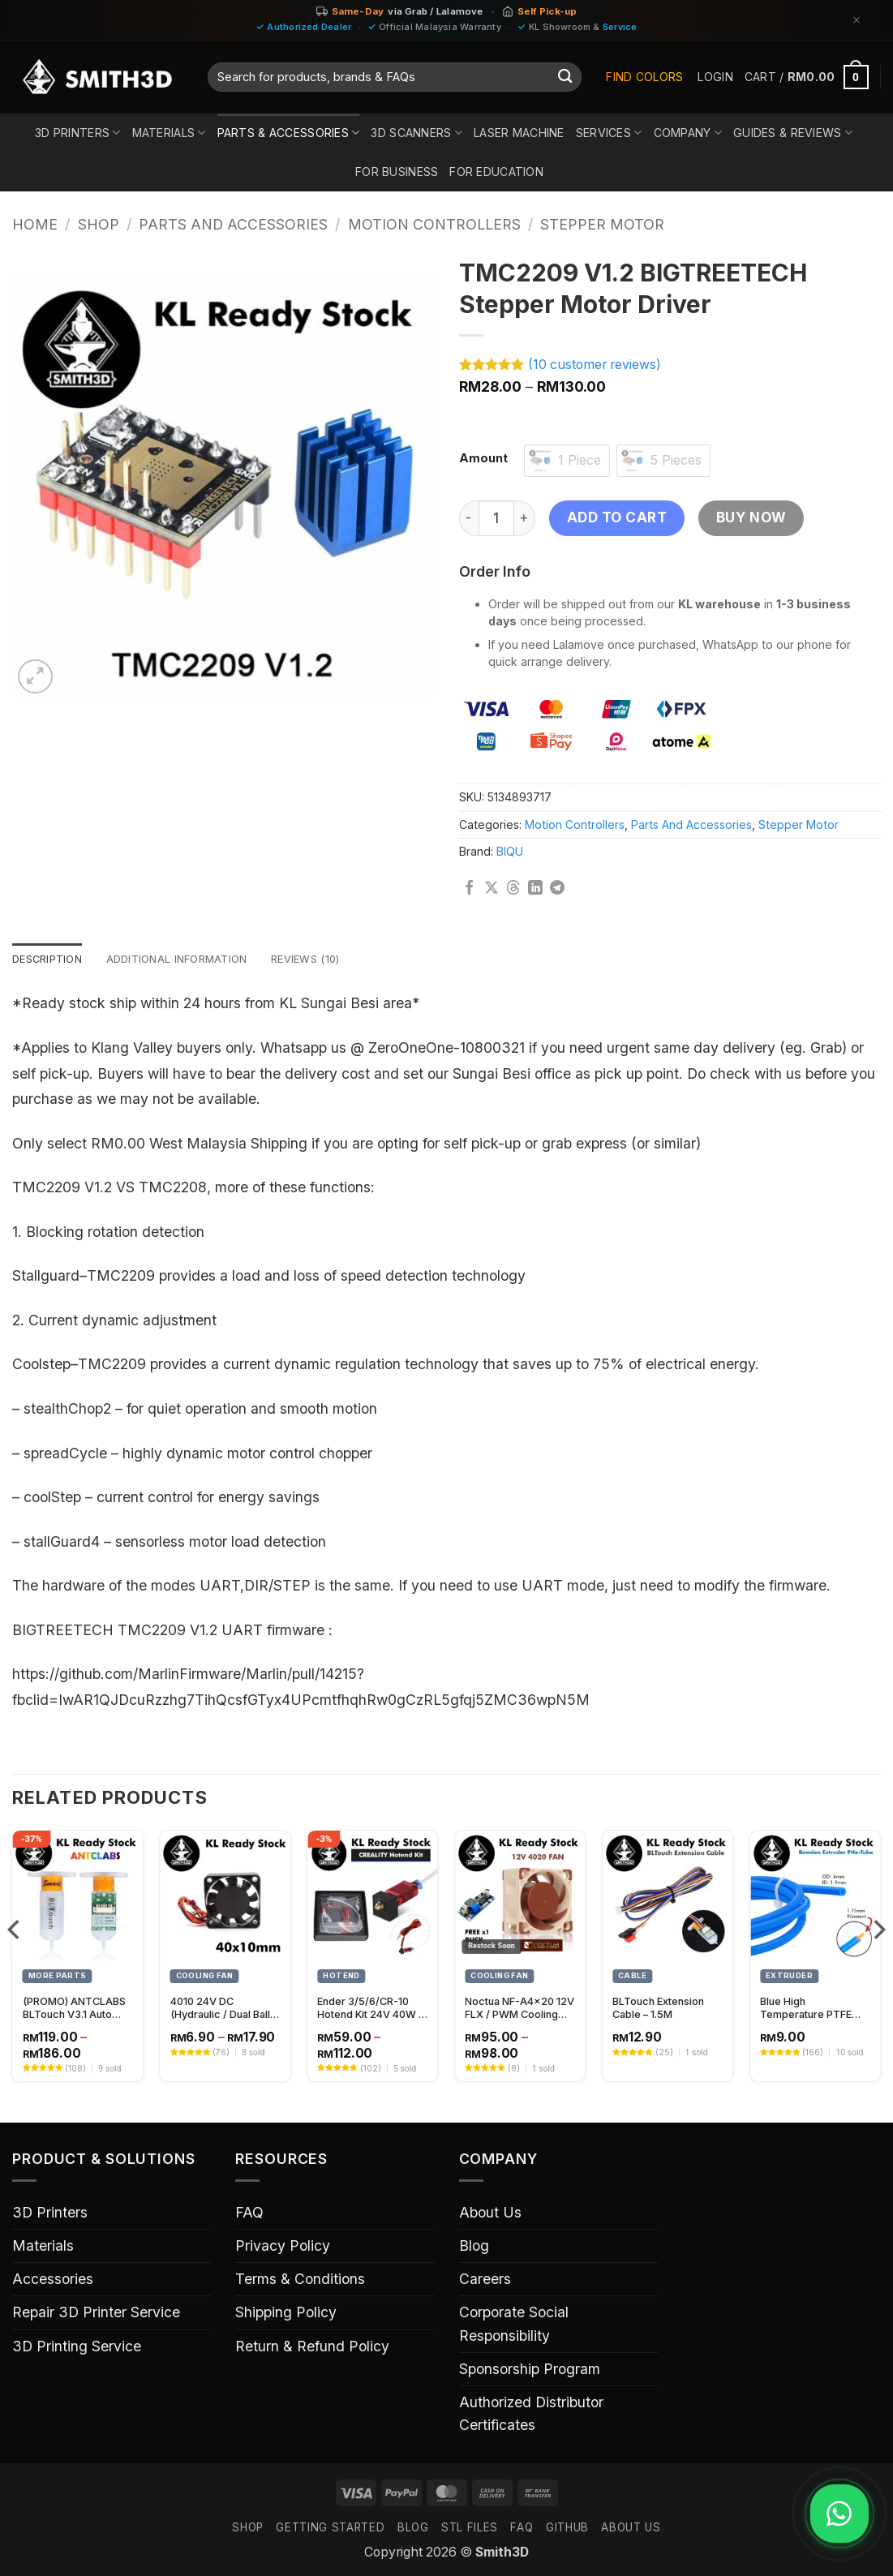 The width and height of the screenshot is (893, 2576). Describe the element at coordinates (416, 132) in the screenshot. I see `3D Scanners` at that location.